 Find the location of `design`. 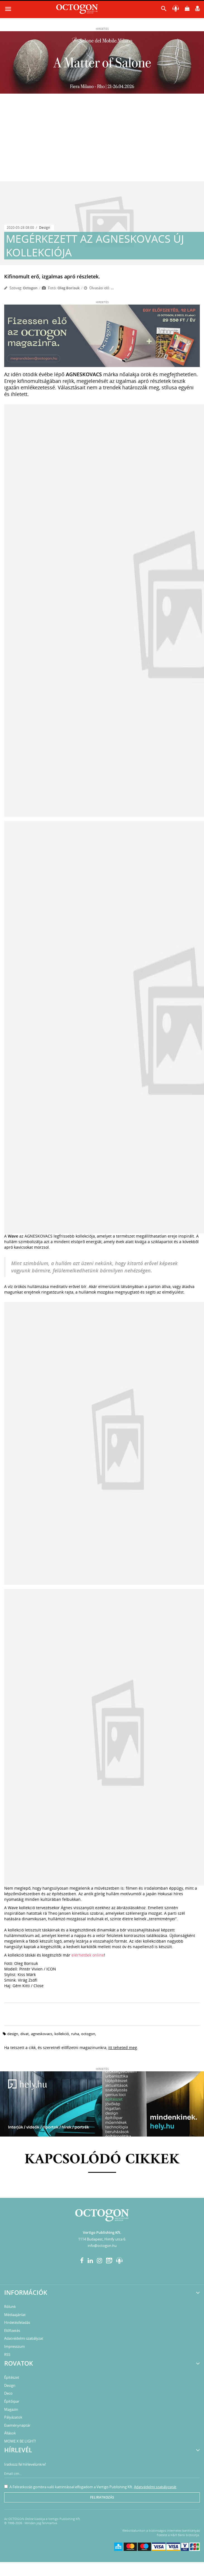

design is located at coordinates (12, 2033).